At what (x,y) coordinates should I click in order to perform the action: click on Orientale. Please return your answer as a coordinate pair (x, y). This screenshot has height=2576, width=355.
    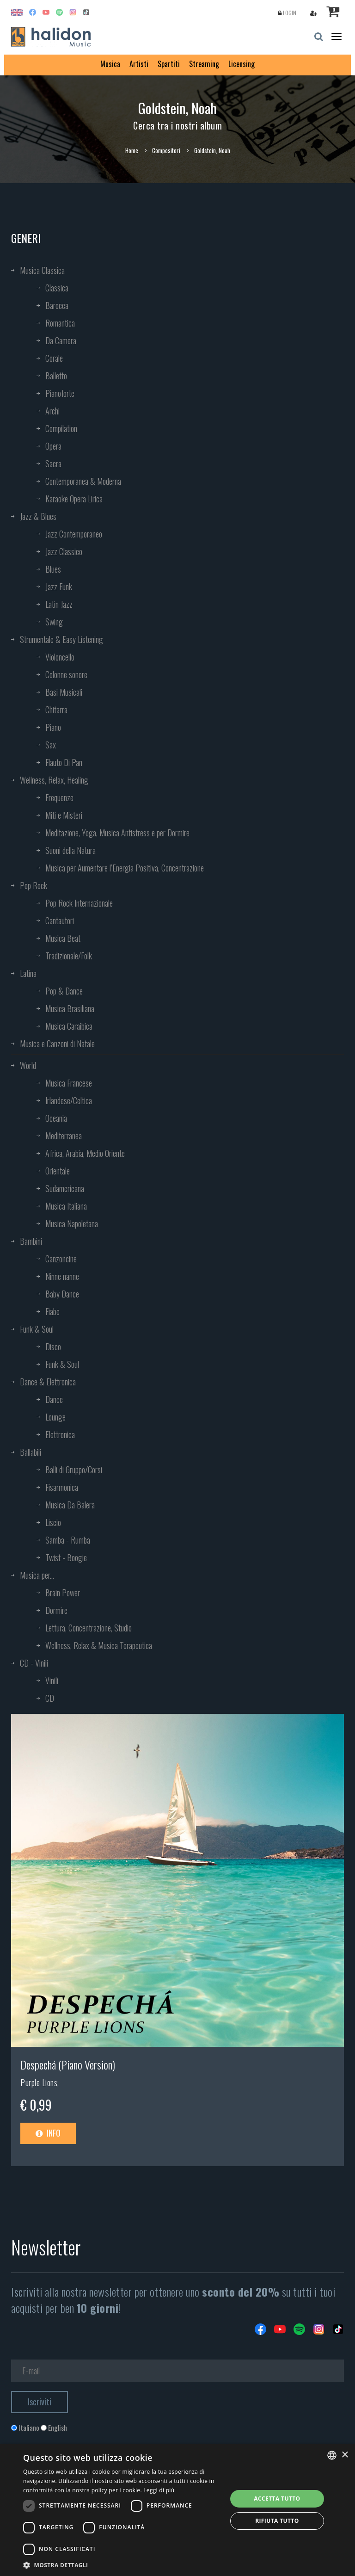
    Looking at the image, I should click on (57, 1171).